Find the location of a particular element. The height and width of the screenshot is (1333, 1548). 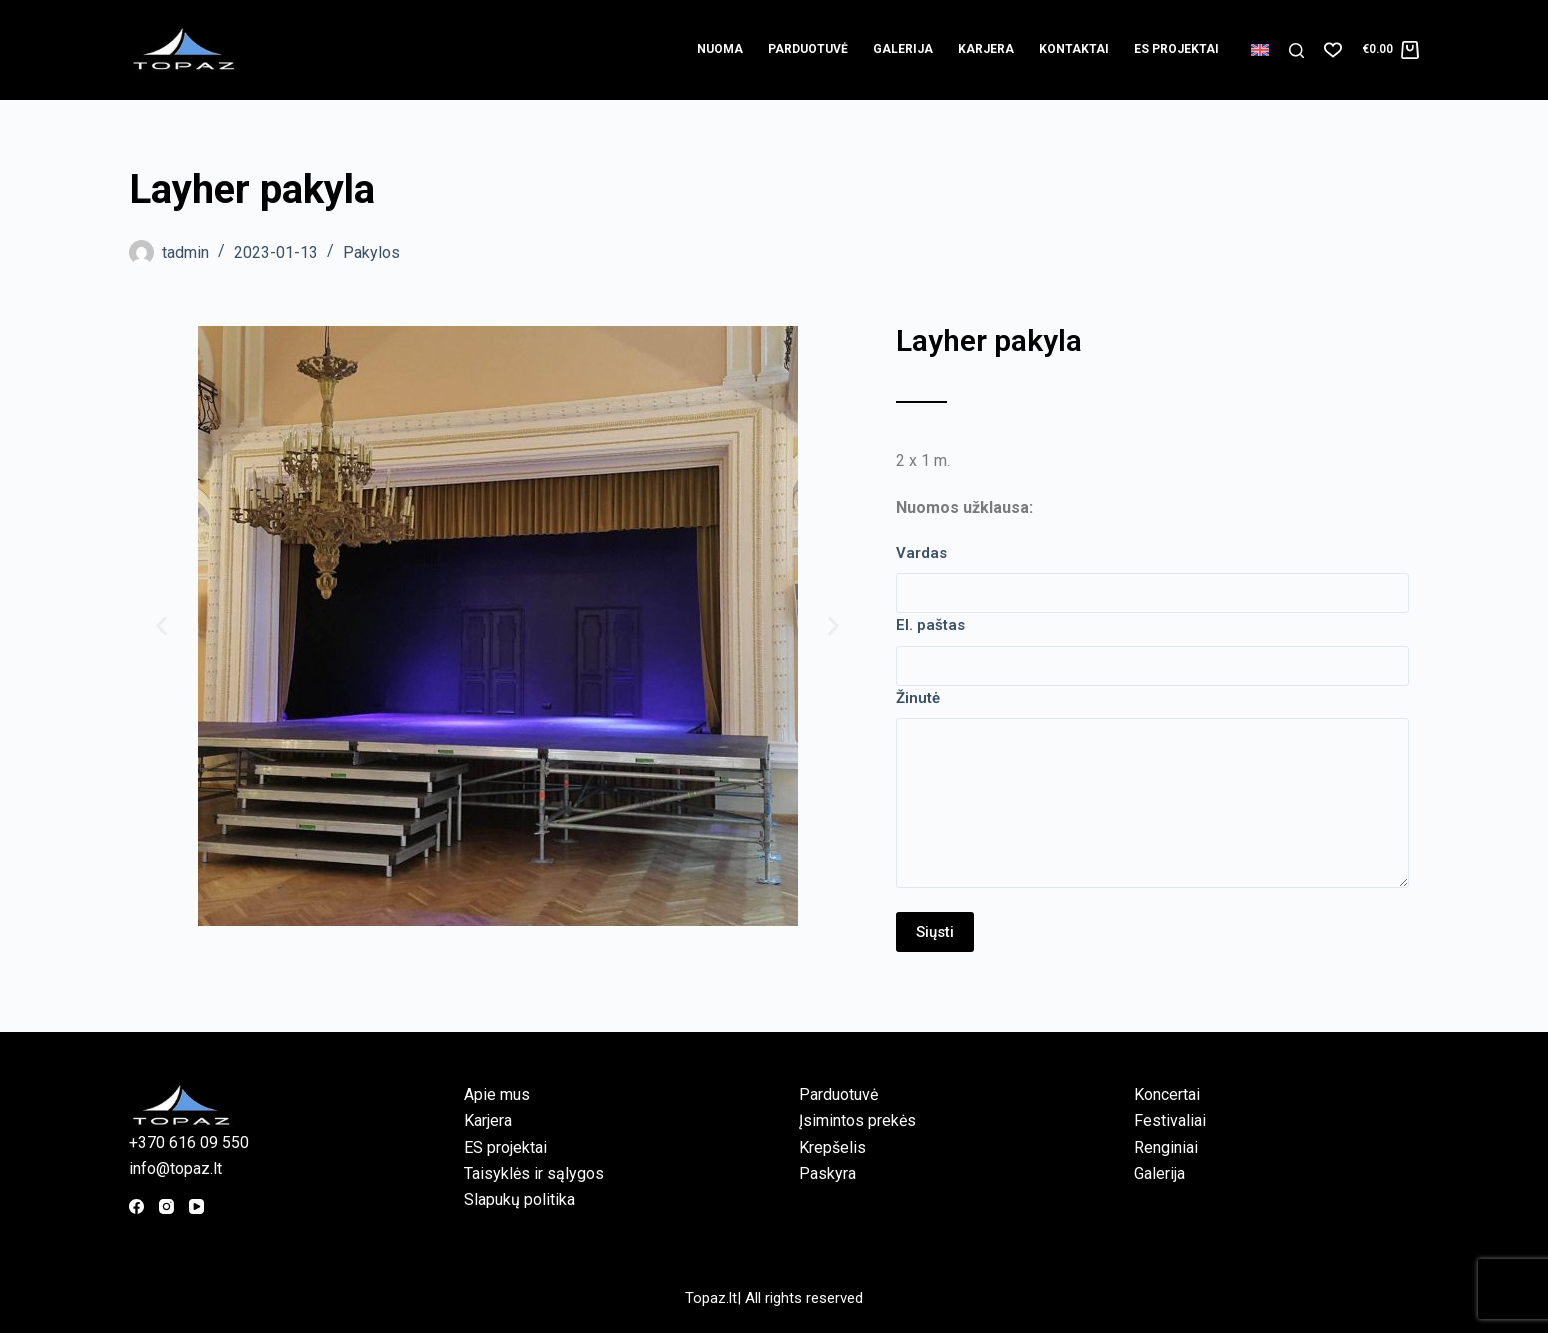

ES projektai is located at coordinates (1176, 49).